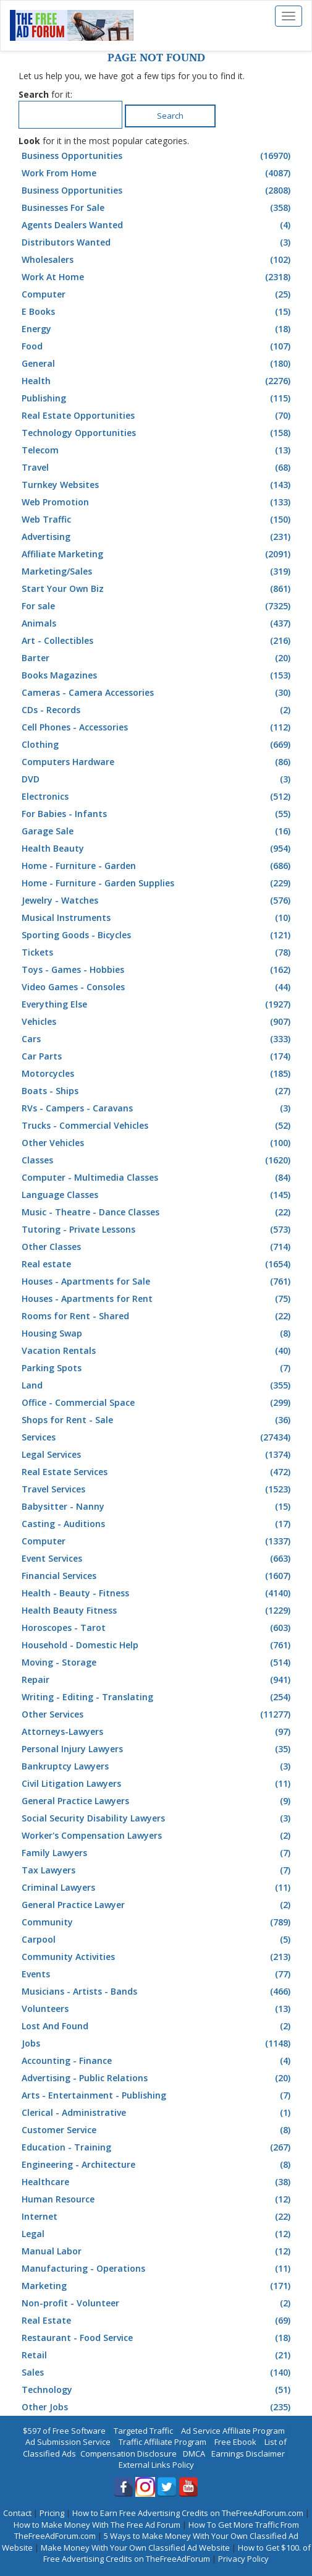 The image size is (312, 2576). Describe the element at coordinates (157, 2078) in the screenshot. I see `Advertising - Public Relations` at that location.